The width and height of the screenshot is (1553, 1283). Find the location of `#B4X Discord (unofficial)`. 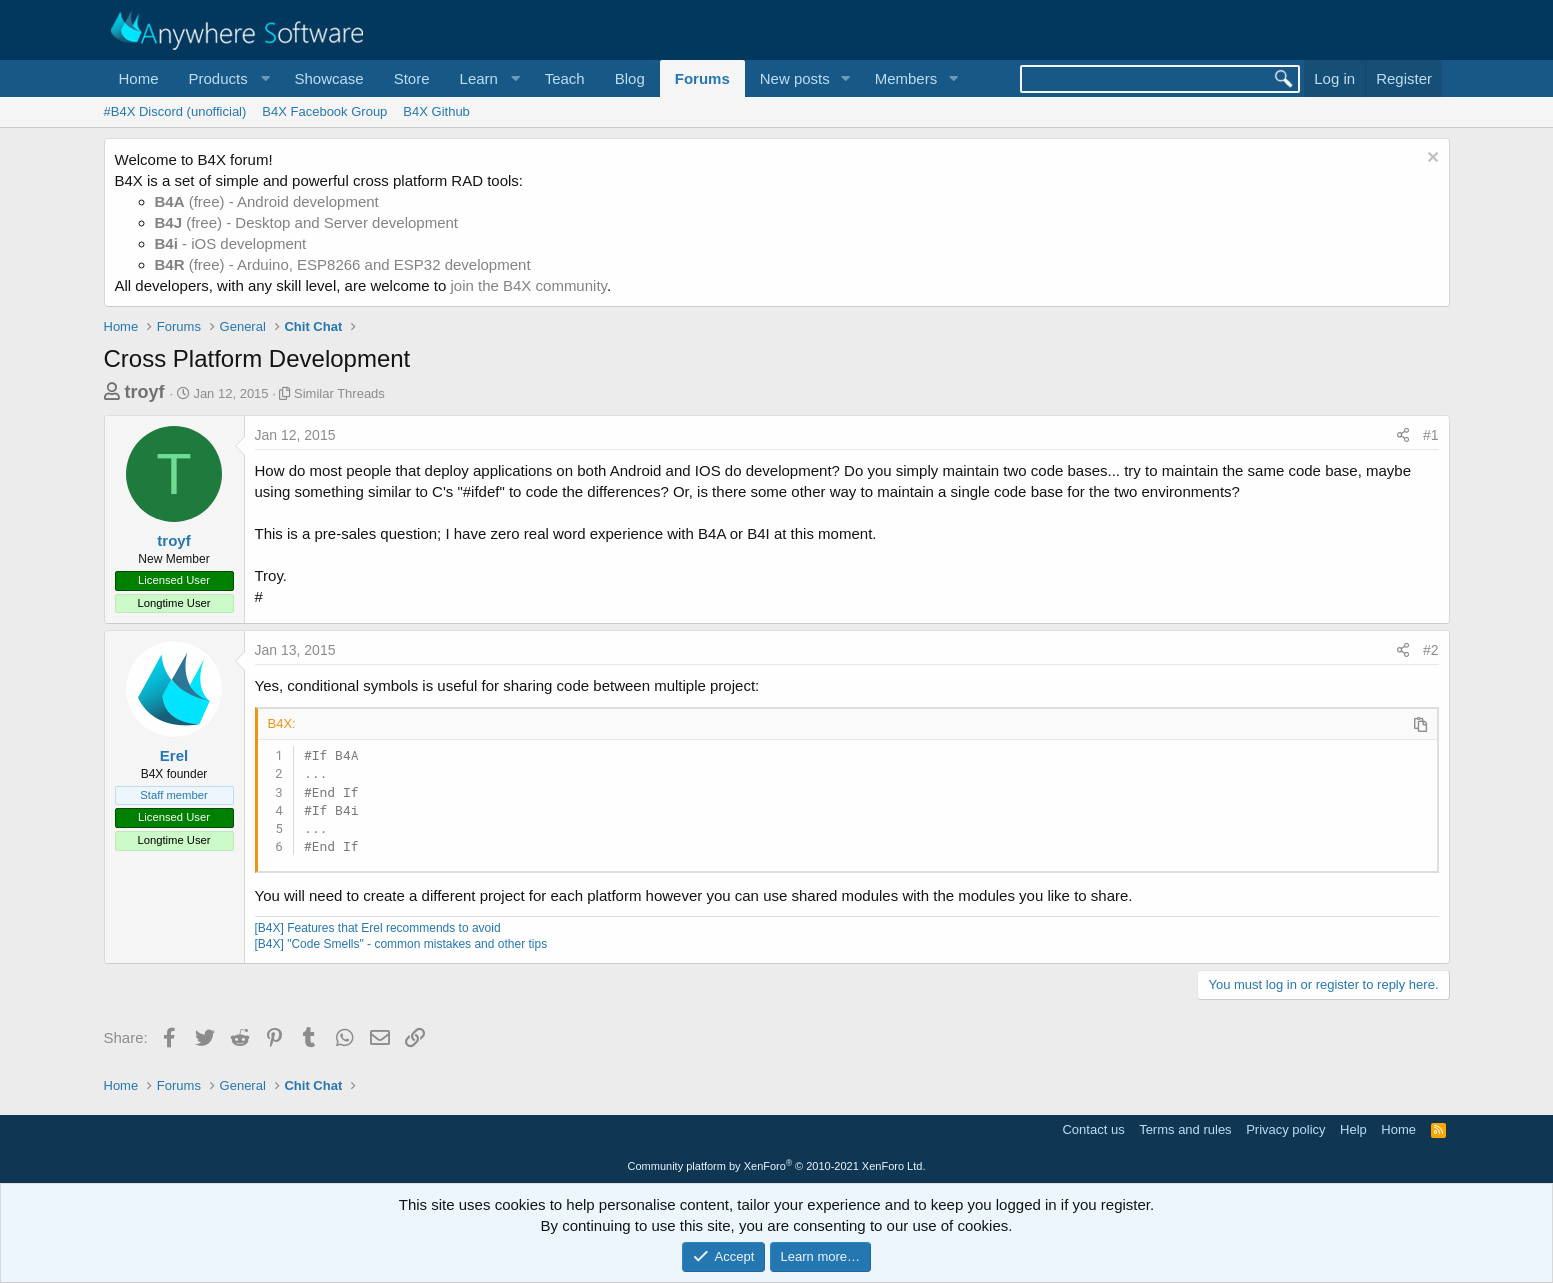

#B4X Discord (unofficial) is located at coordinates (175, 111).